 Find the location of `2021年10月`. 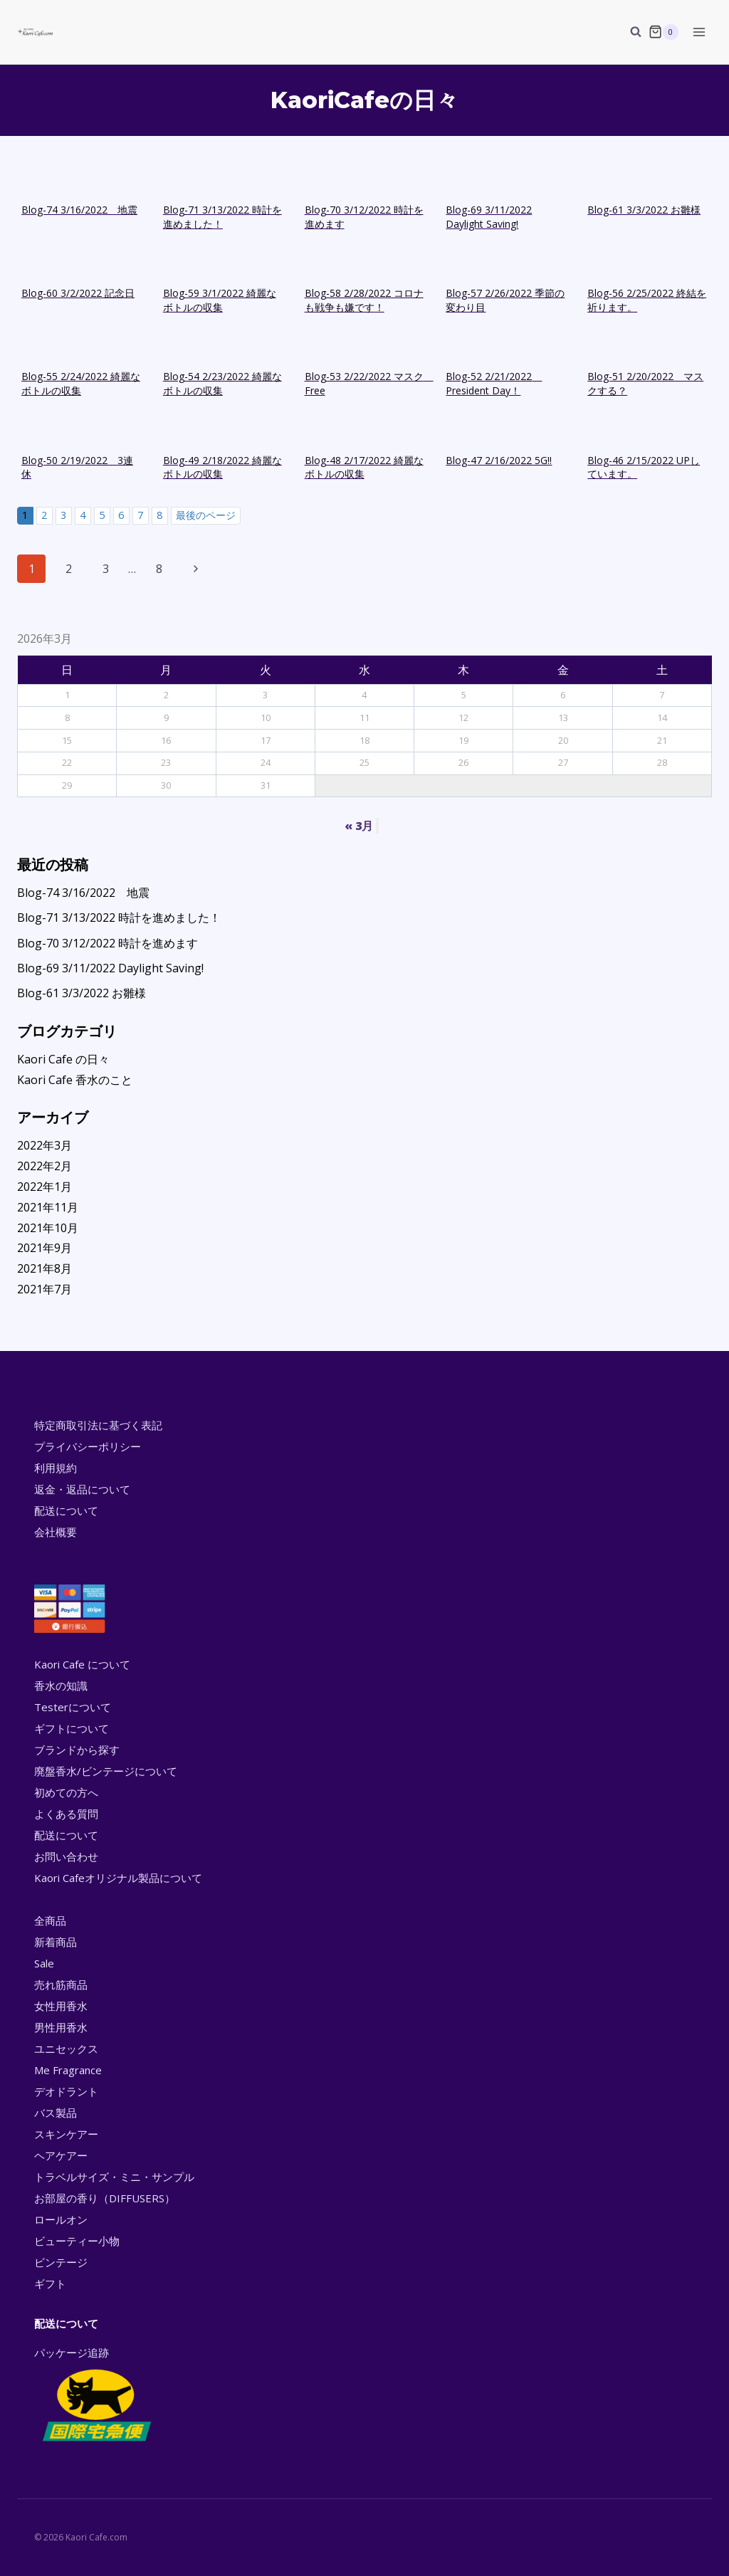

2021年10月 is located at coordinates (47, 1228).